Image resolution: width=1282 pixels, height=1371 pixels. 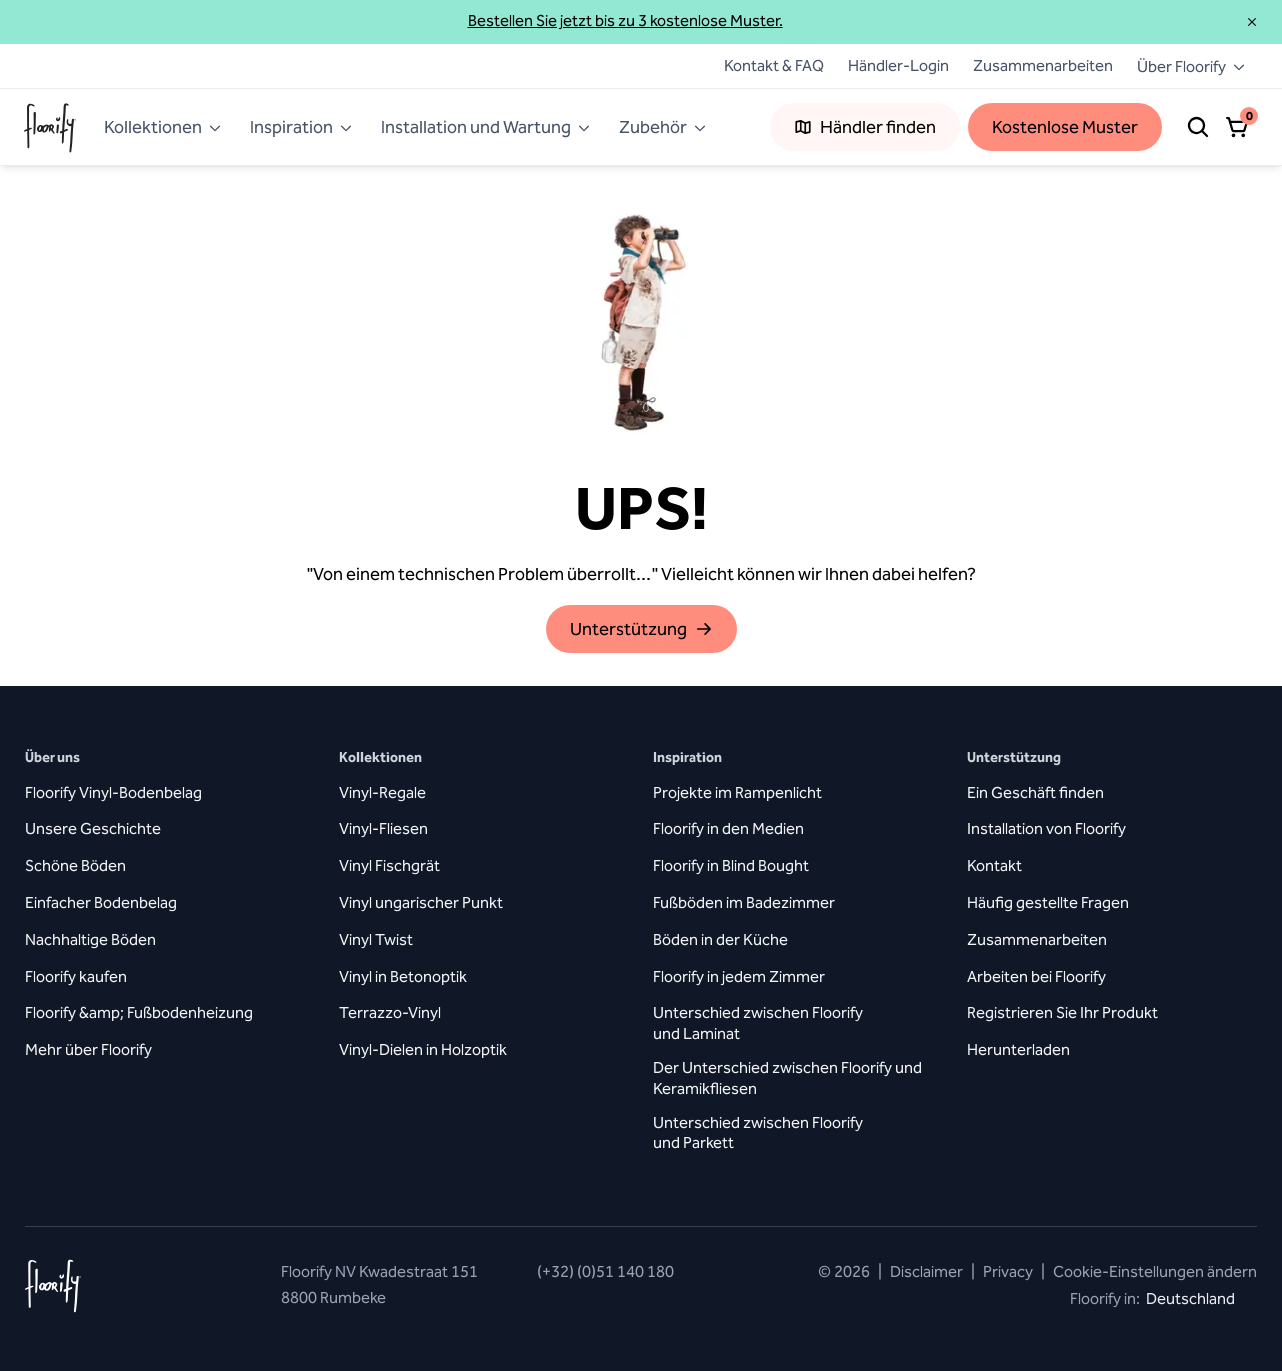 I want to click on Mehr über Floorify, so click(x=88, y=1049).